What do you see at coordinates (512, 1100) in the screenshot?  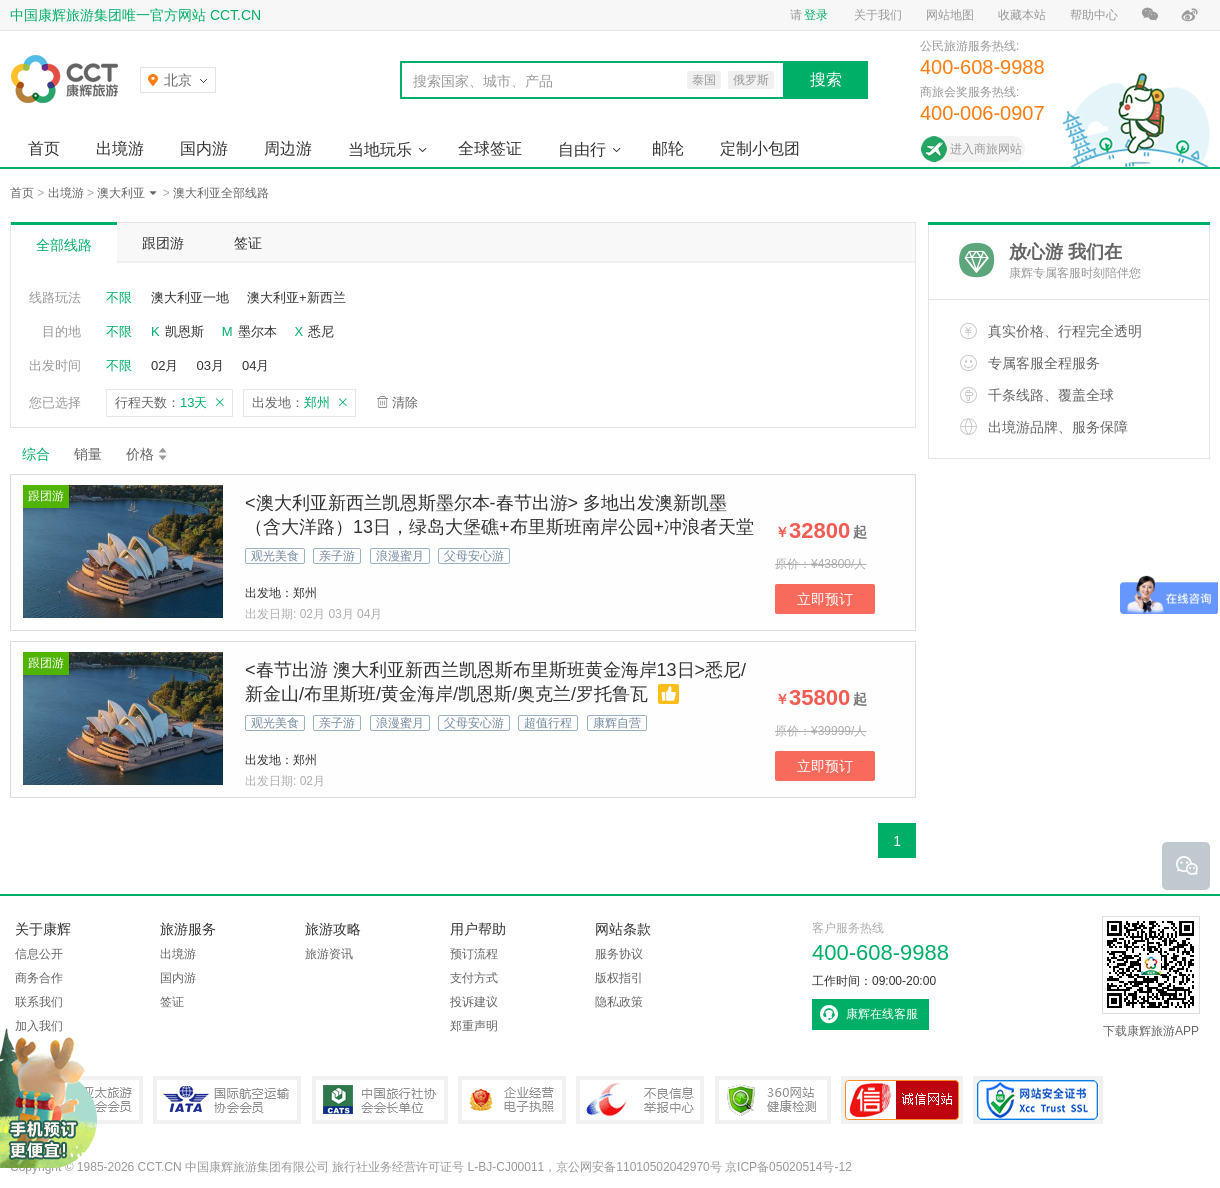 I see `企业经营电子执照` at bounding box center [512, 1100].